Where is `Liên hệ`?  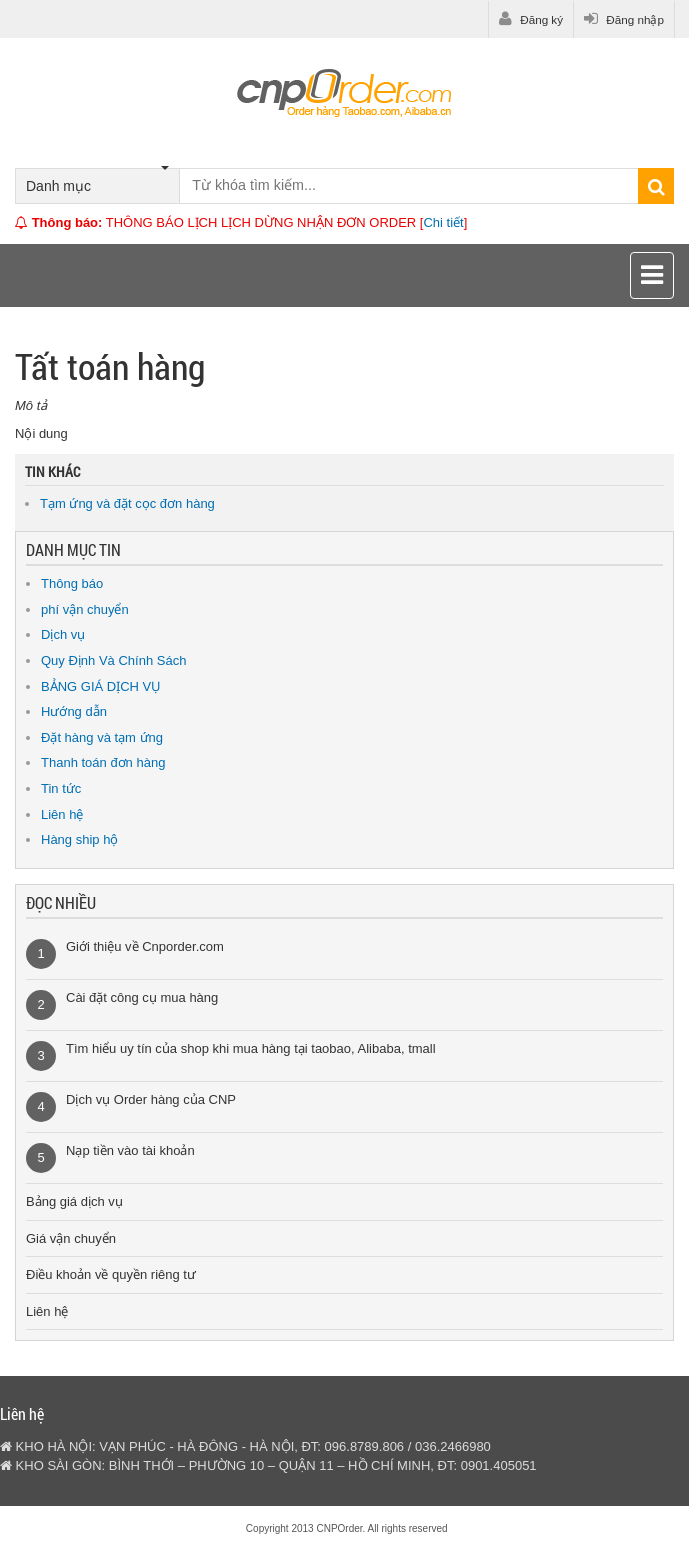 Liên hệ is located at coordinates (62, 814).